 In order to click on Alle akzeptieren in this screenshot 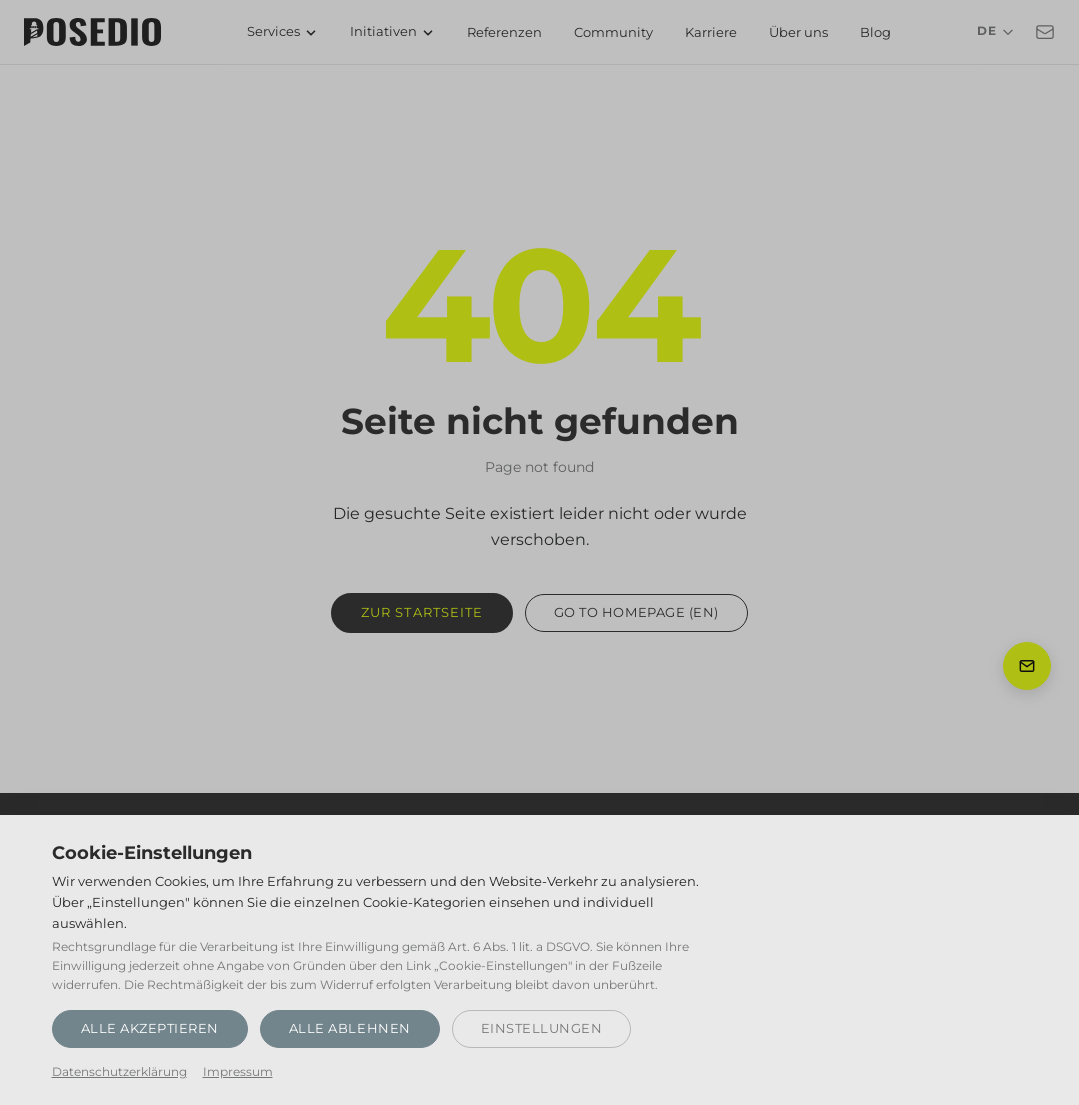, I will do `click(150, 1028)`.